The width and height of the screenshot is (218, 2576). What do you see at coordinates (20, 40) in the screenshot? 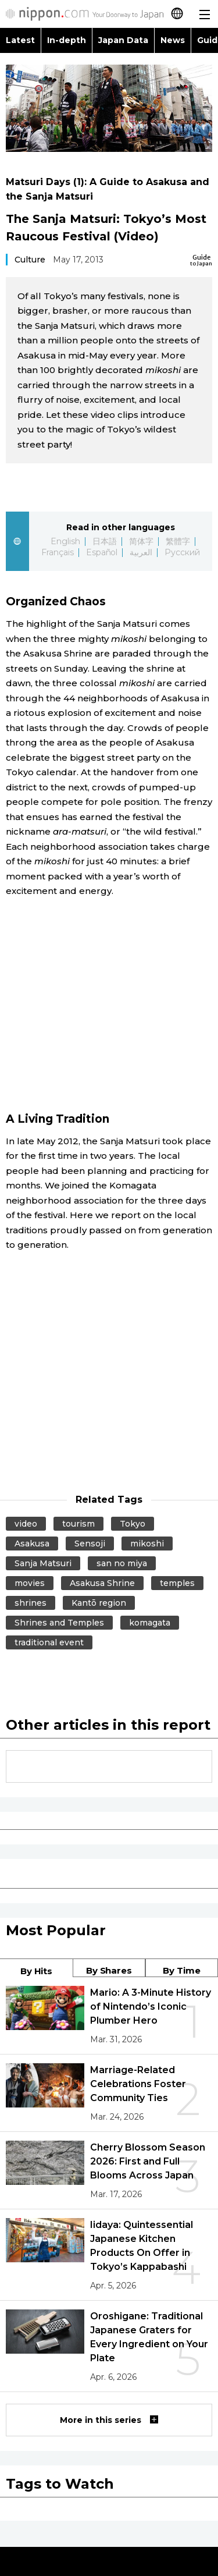
I see `Latest` at bounding box center [20, 40].